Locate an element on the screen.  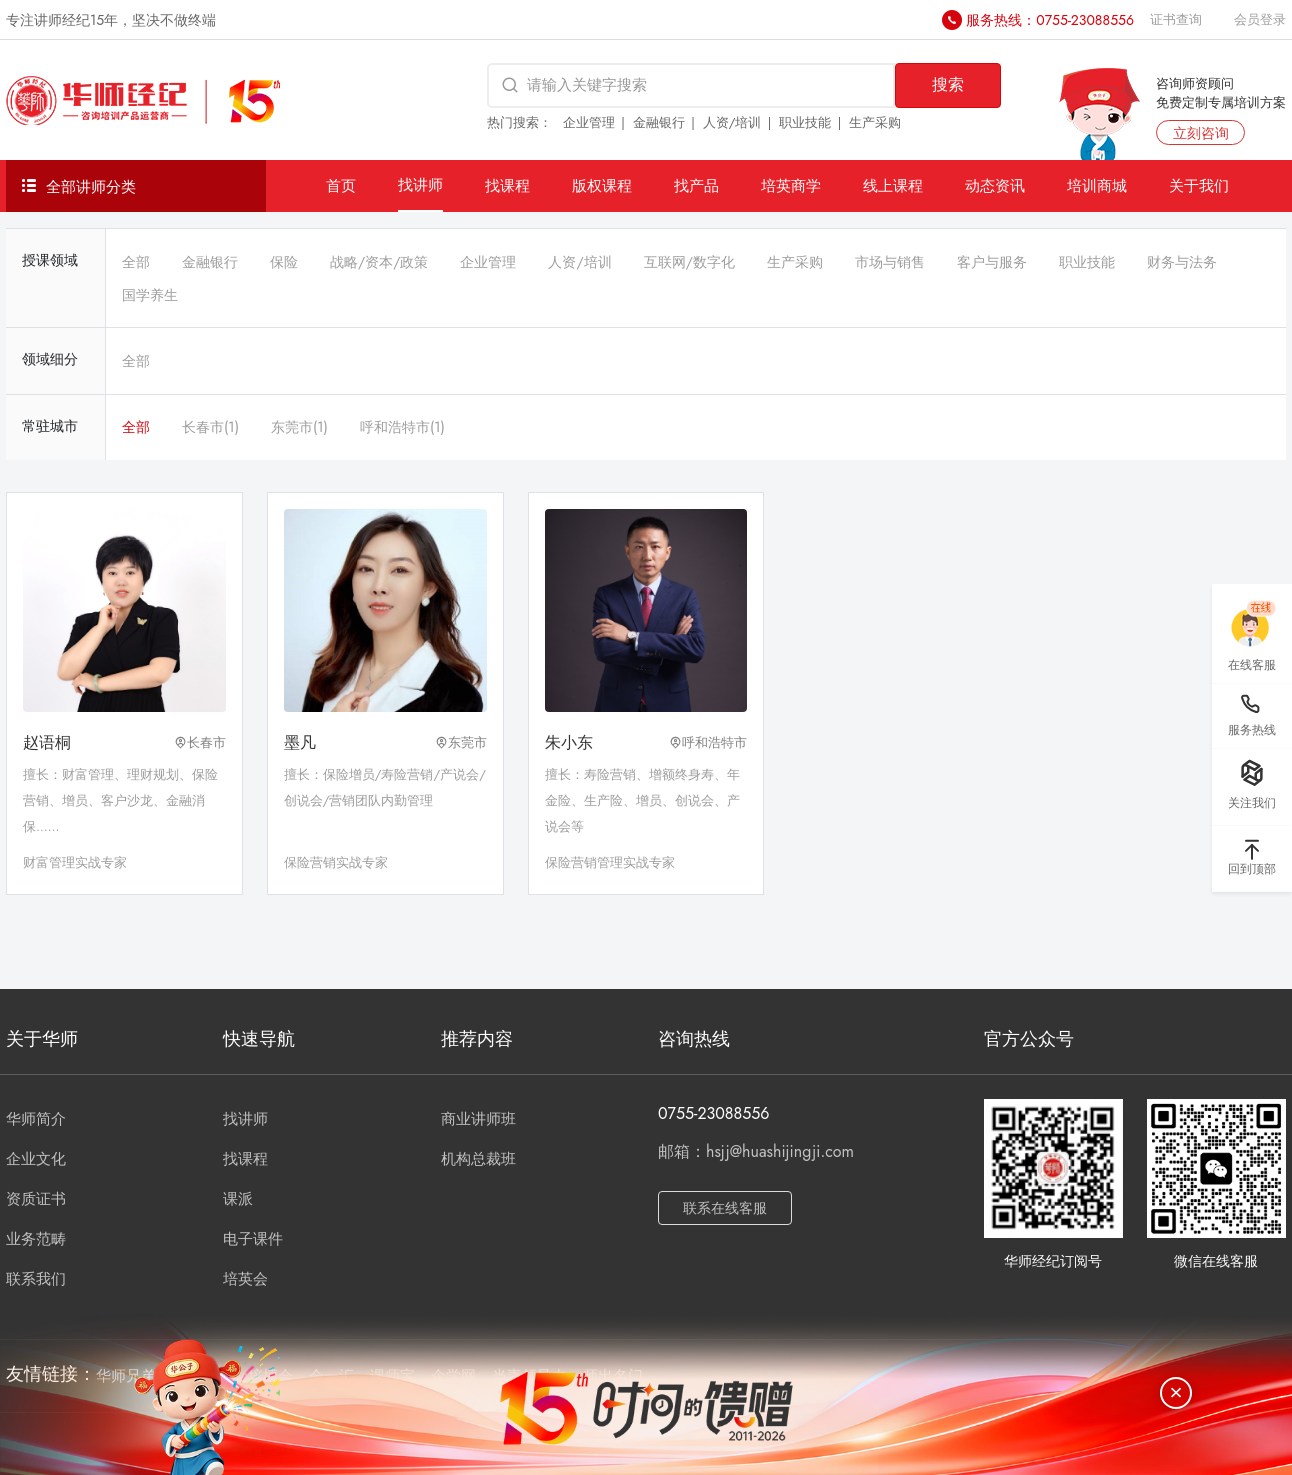
财务与法务 is located at coordinates (1182, 262).